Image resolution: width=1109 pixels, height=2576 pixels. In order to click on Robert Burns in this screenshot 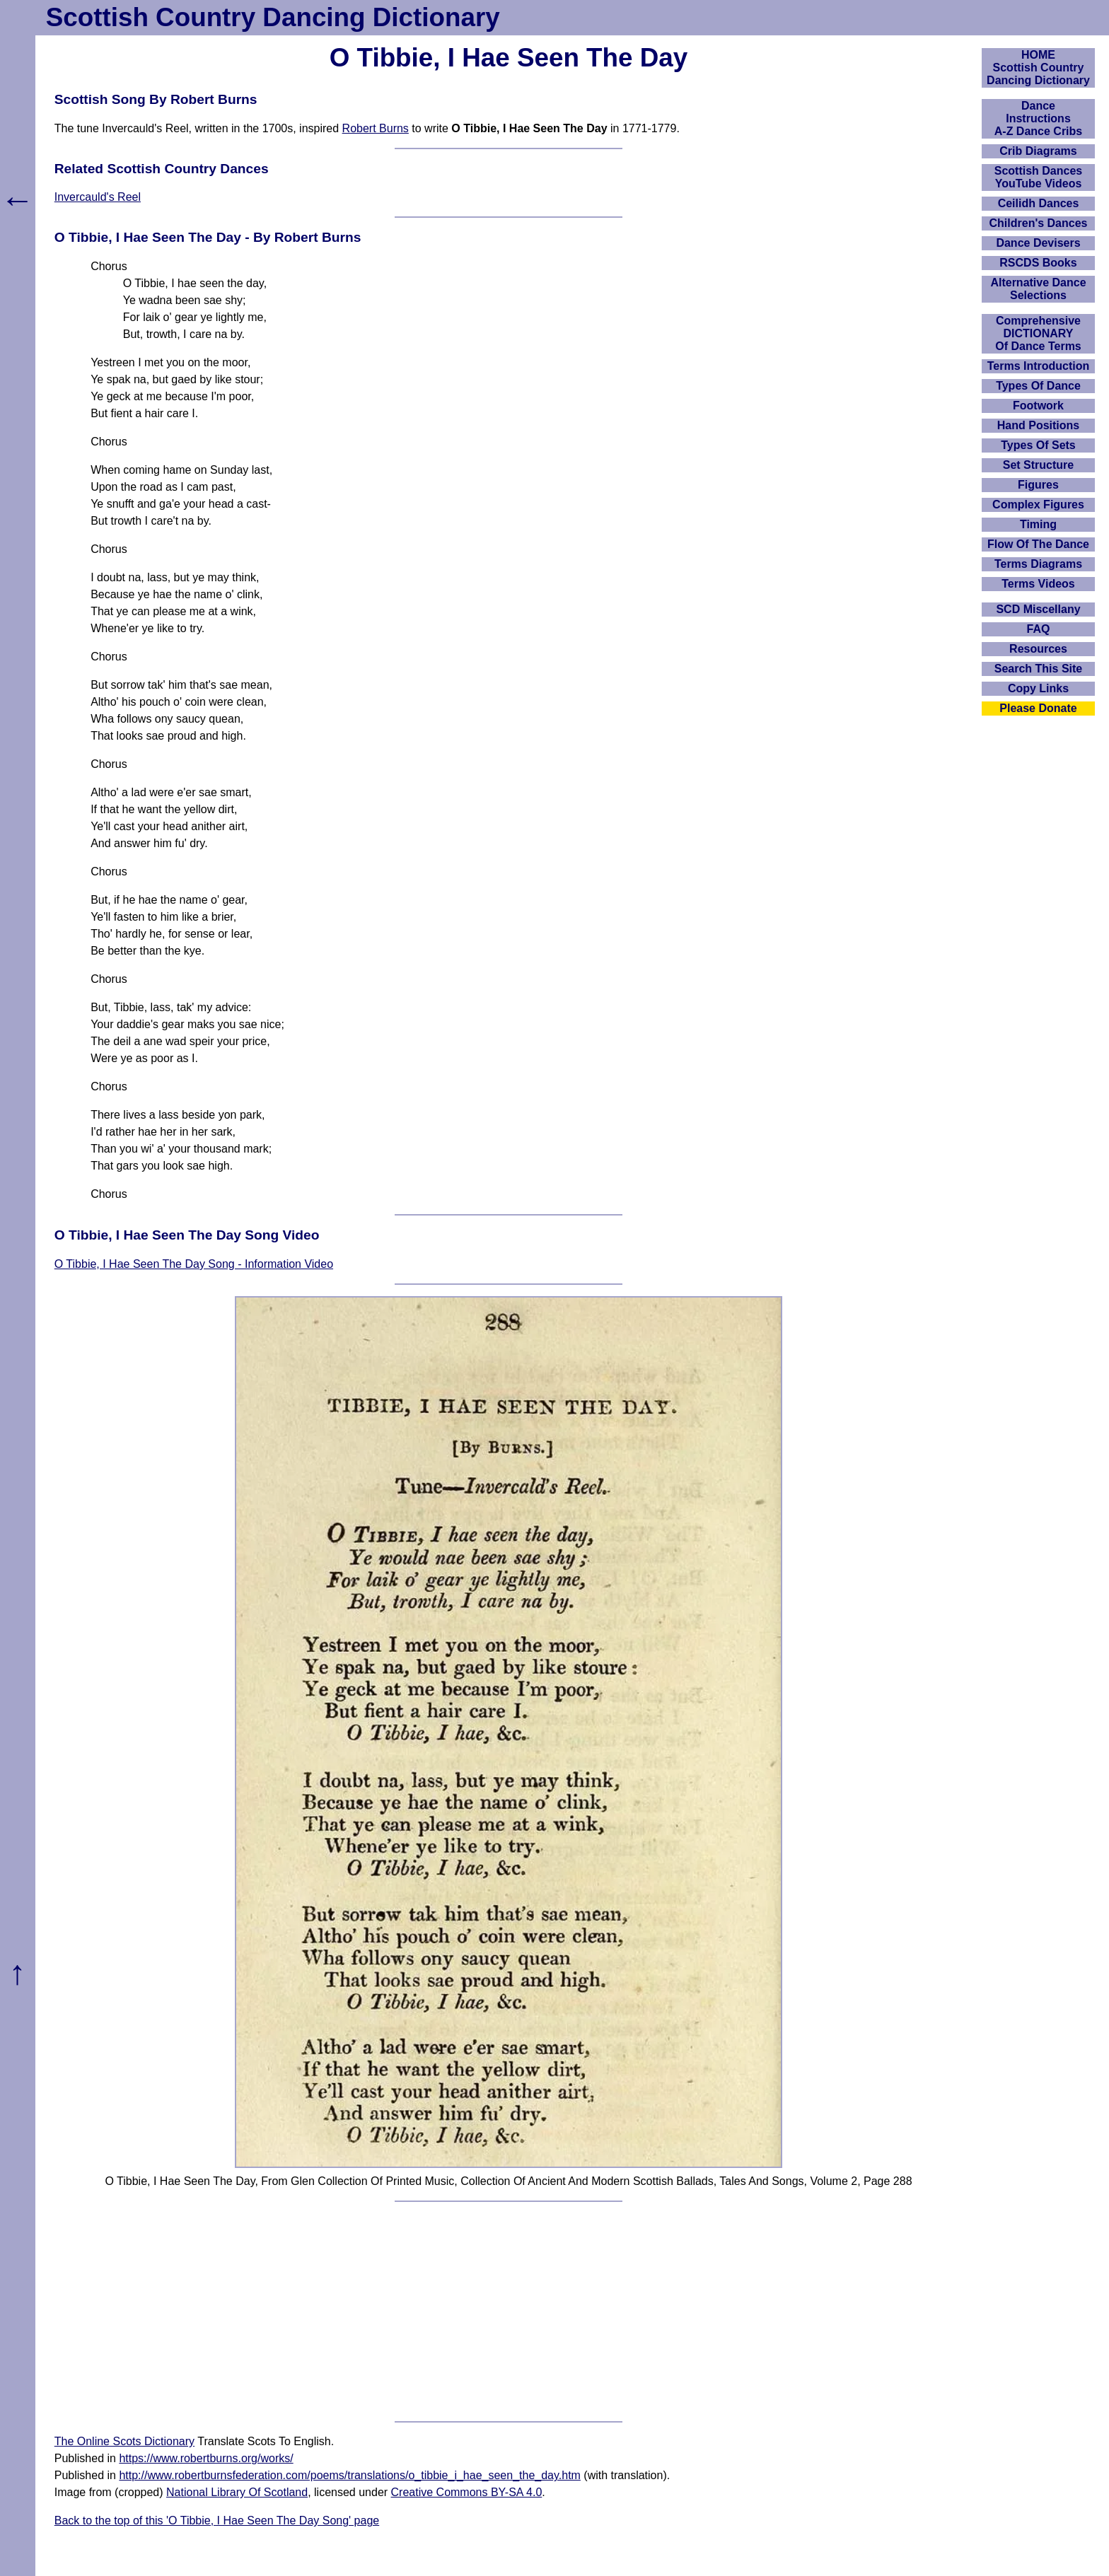, I will do `click(375, 128)`.